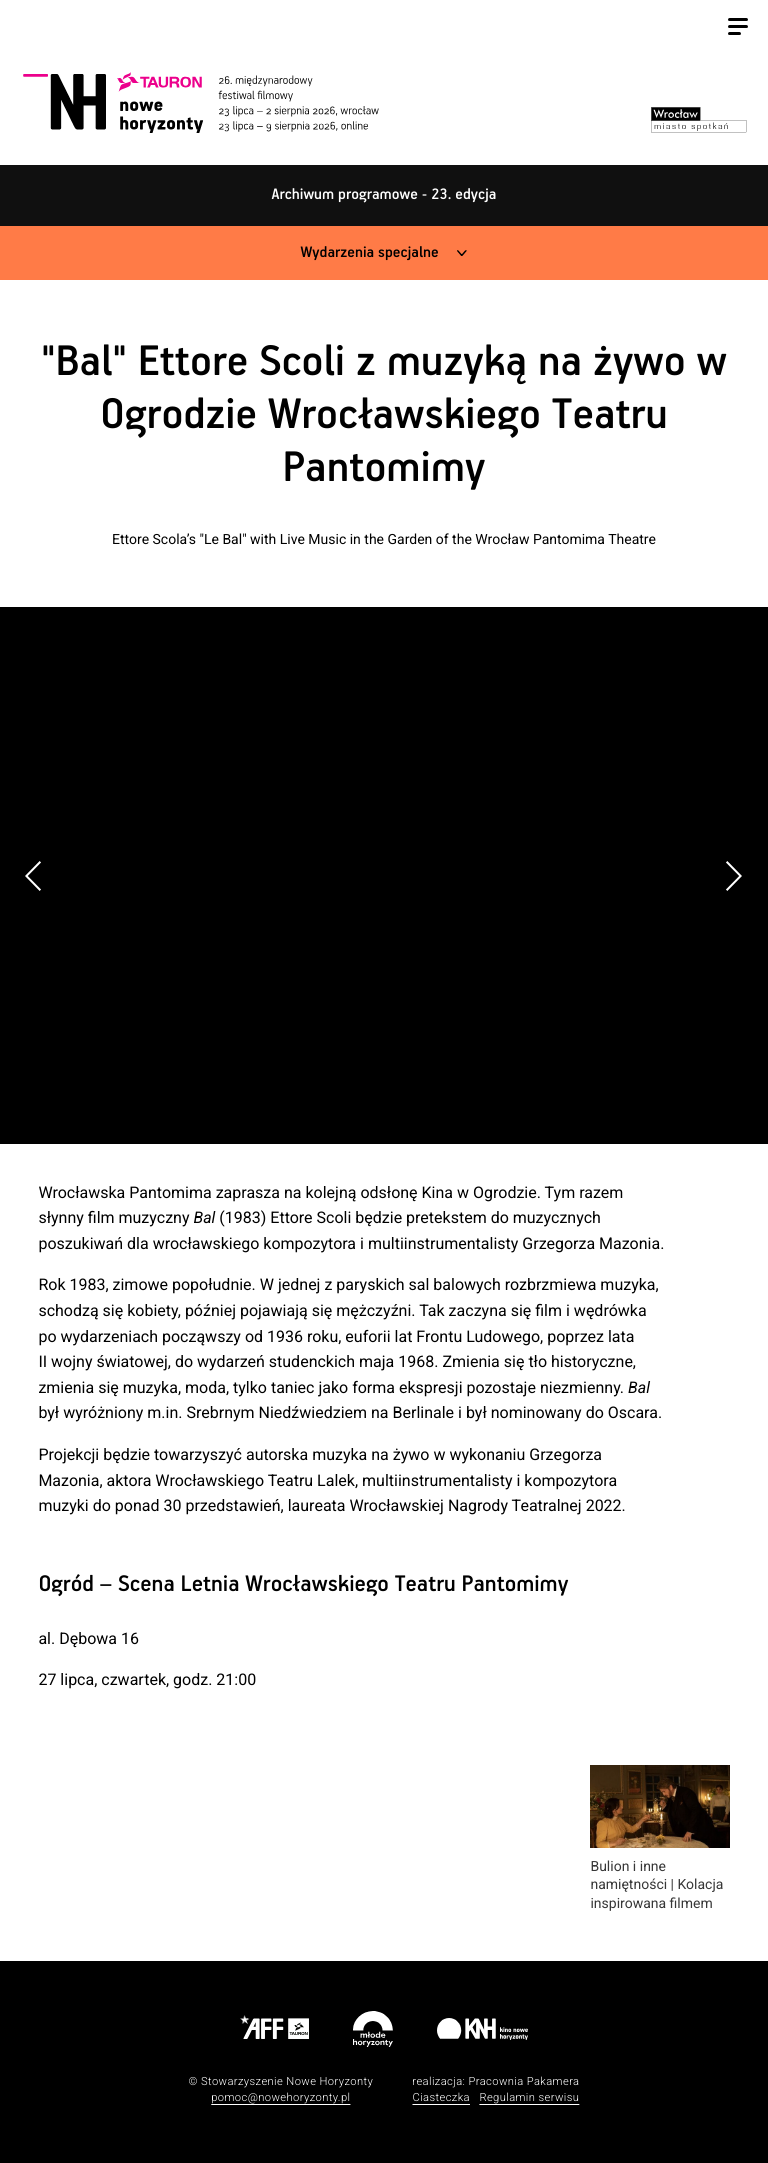 The width and height of the screenshot is (768, 2163). What do you see at coordinates (529, 2097) in the screenshot?
I see `Regulamin serwisu` at bounding box center [529, 2097].